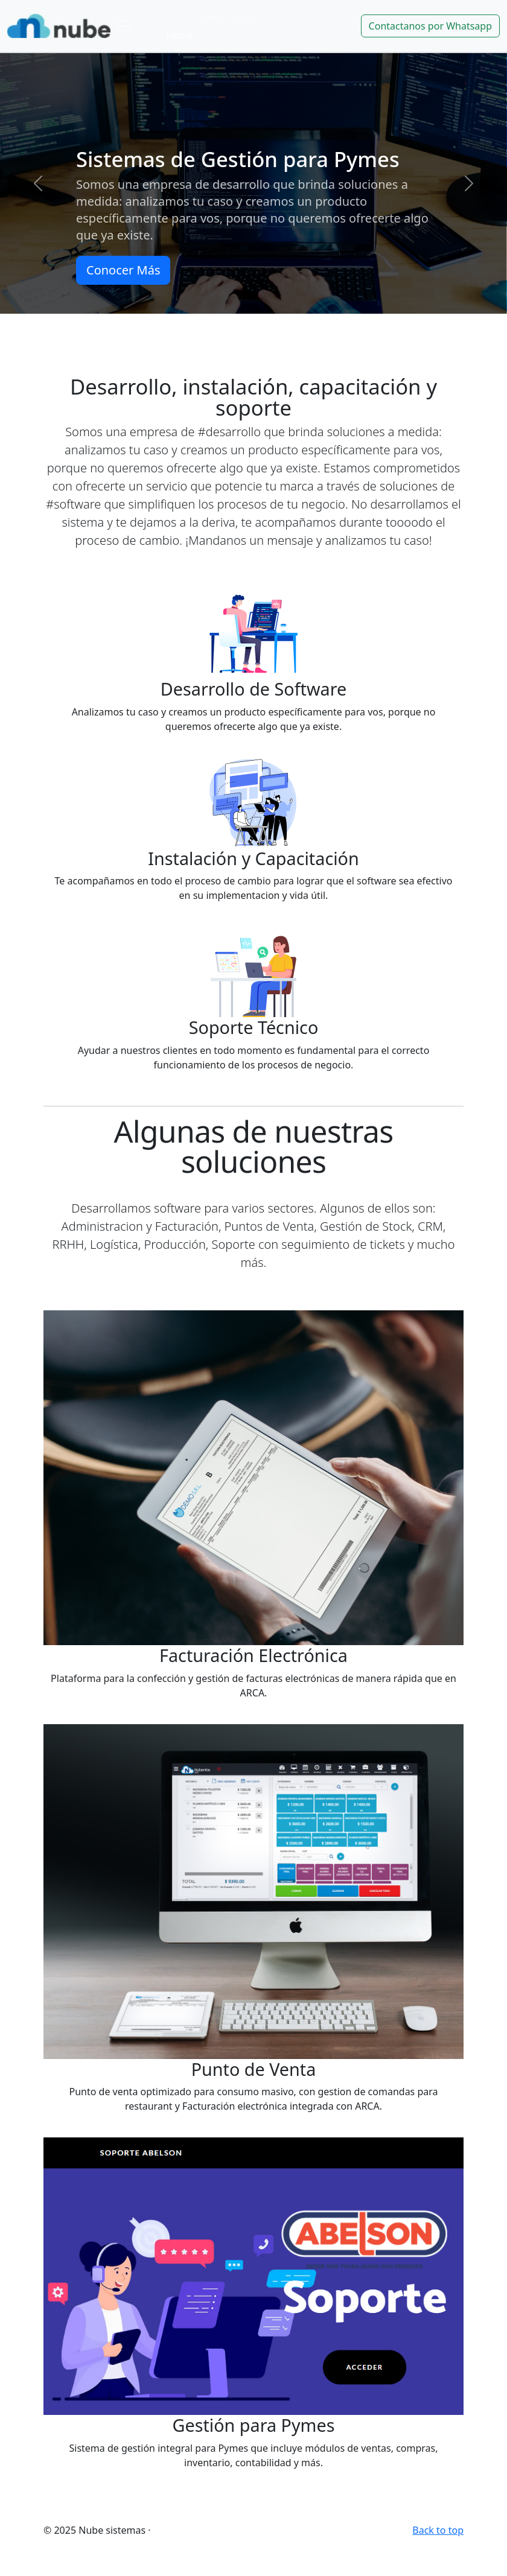 The width and height of the screenshot is (507, 2576). Describe the element at coordinates (275, 321) in the screenshot. I see `[Slide 3]` at that location.